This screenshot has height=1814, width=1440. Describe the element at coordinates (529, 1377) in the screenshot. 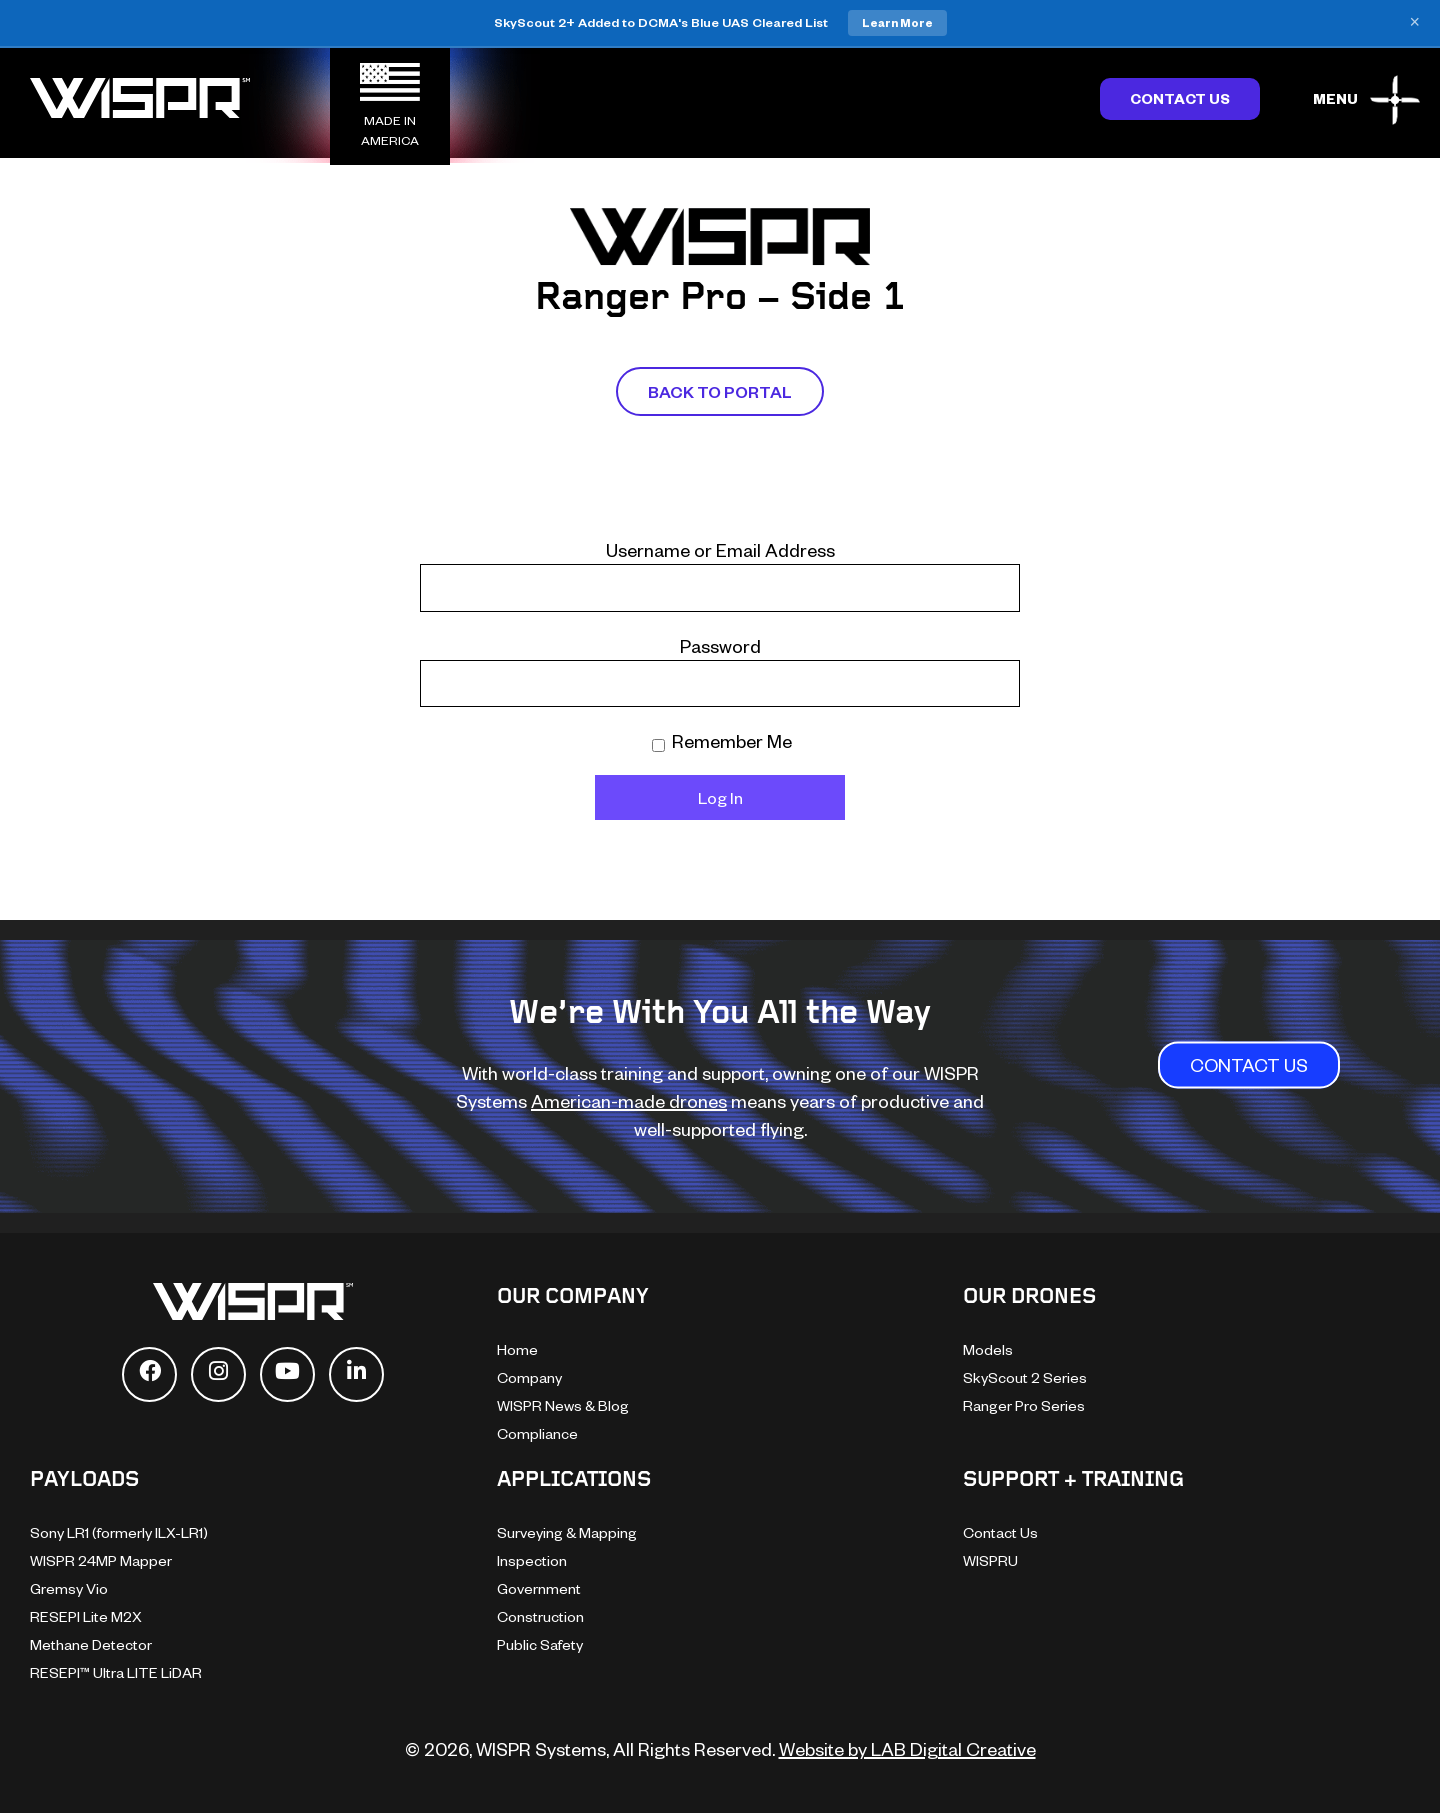

I see `Company` at that location.